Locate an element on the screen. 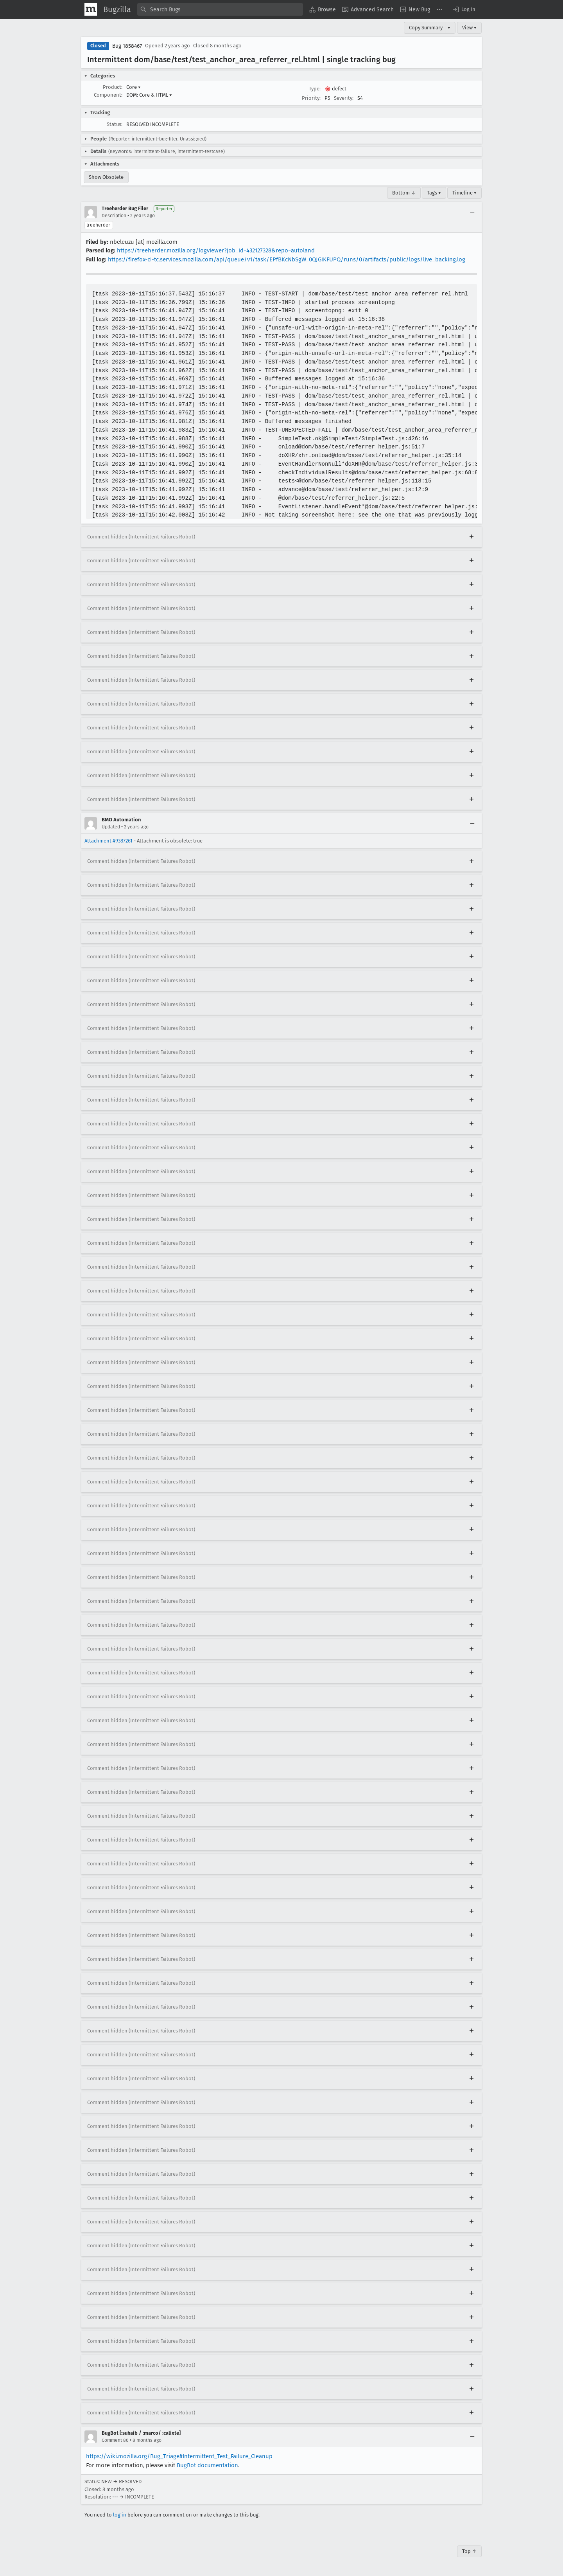  Copy Summary is located at coordinates (426, 28).